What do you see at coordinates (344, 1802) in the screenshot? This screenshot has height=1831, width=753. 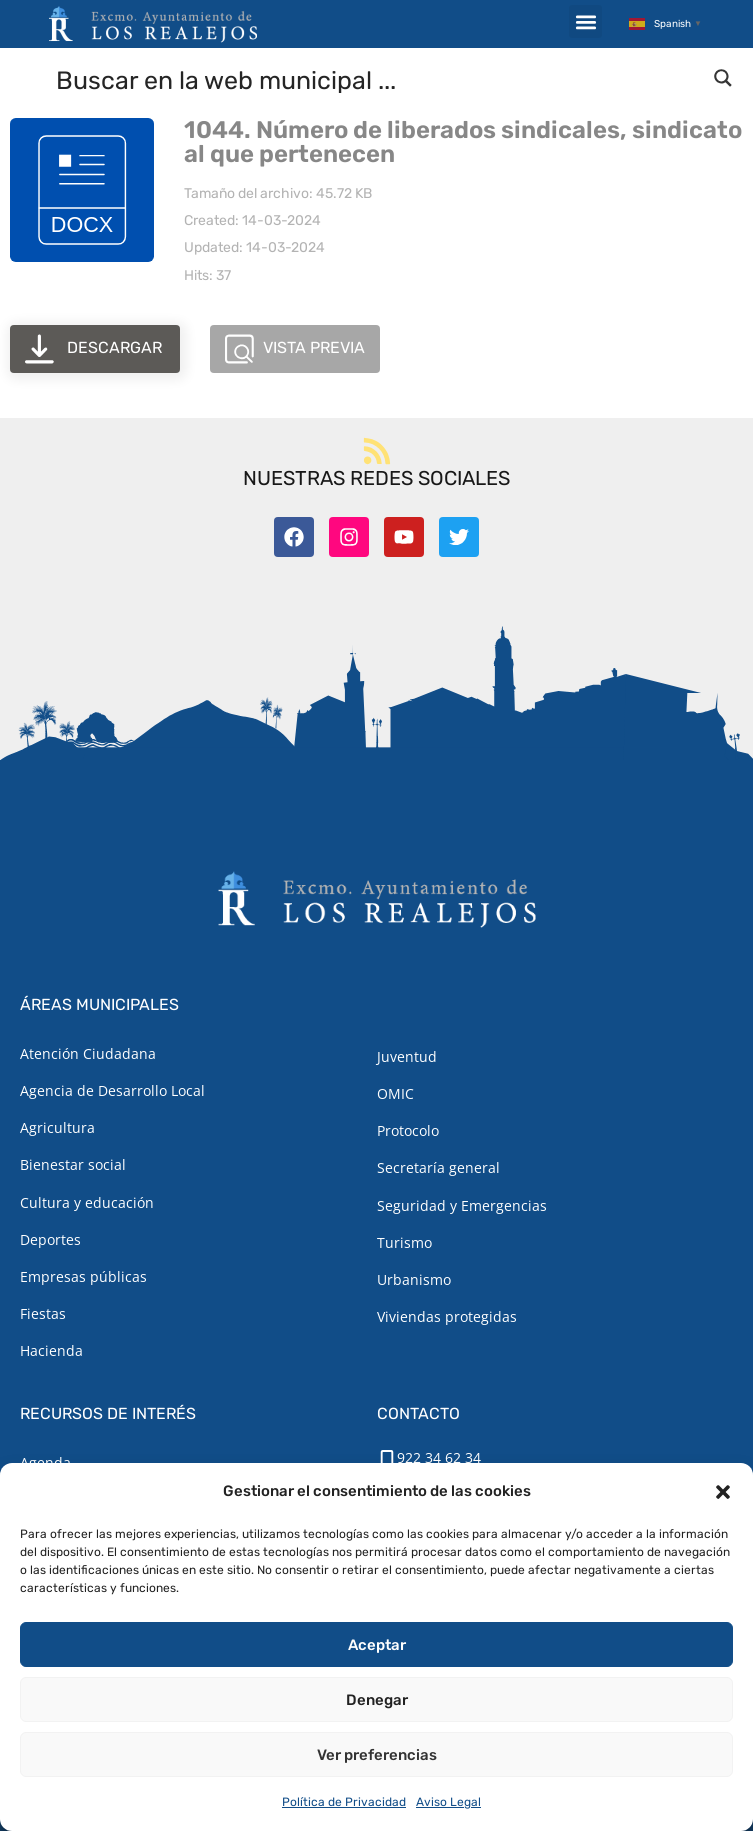 I see `Política de Privacidad` at bounding box center [344, 1802].